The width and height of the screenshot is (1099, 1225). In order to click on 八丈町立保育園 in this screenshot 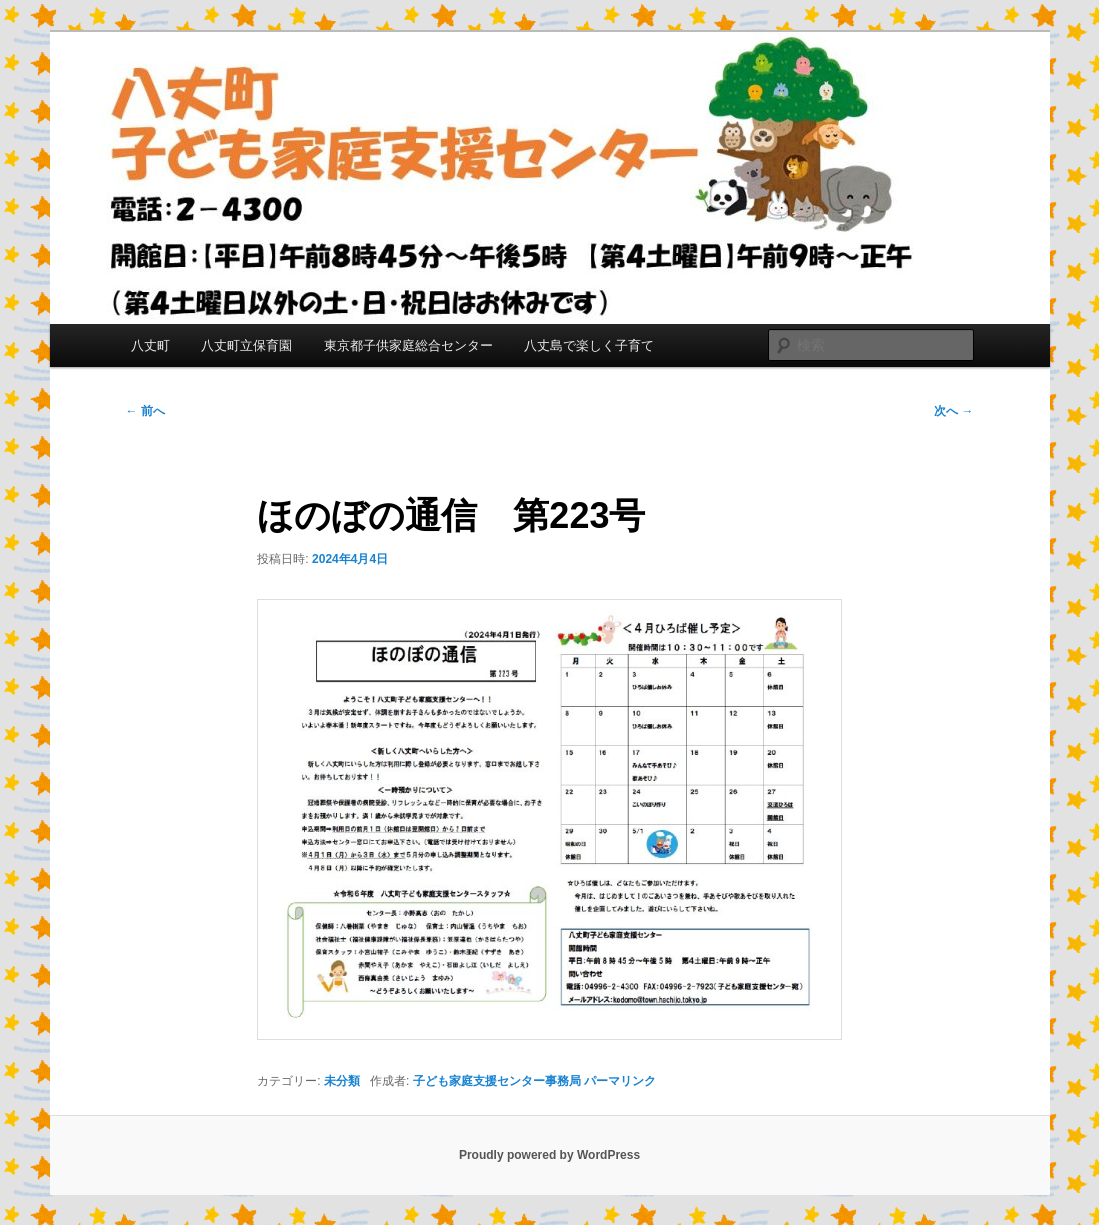, I will do `click(246, 345)`.